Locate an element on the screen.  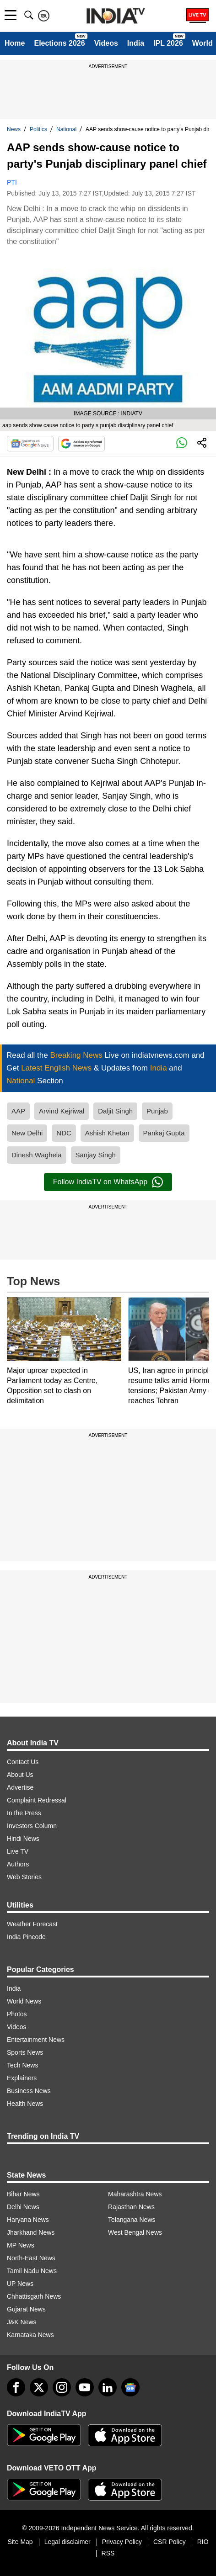
Home is located at coordinates (15, 43).